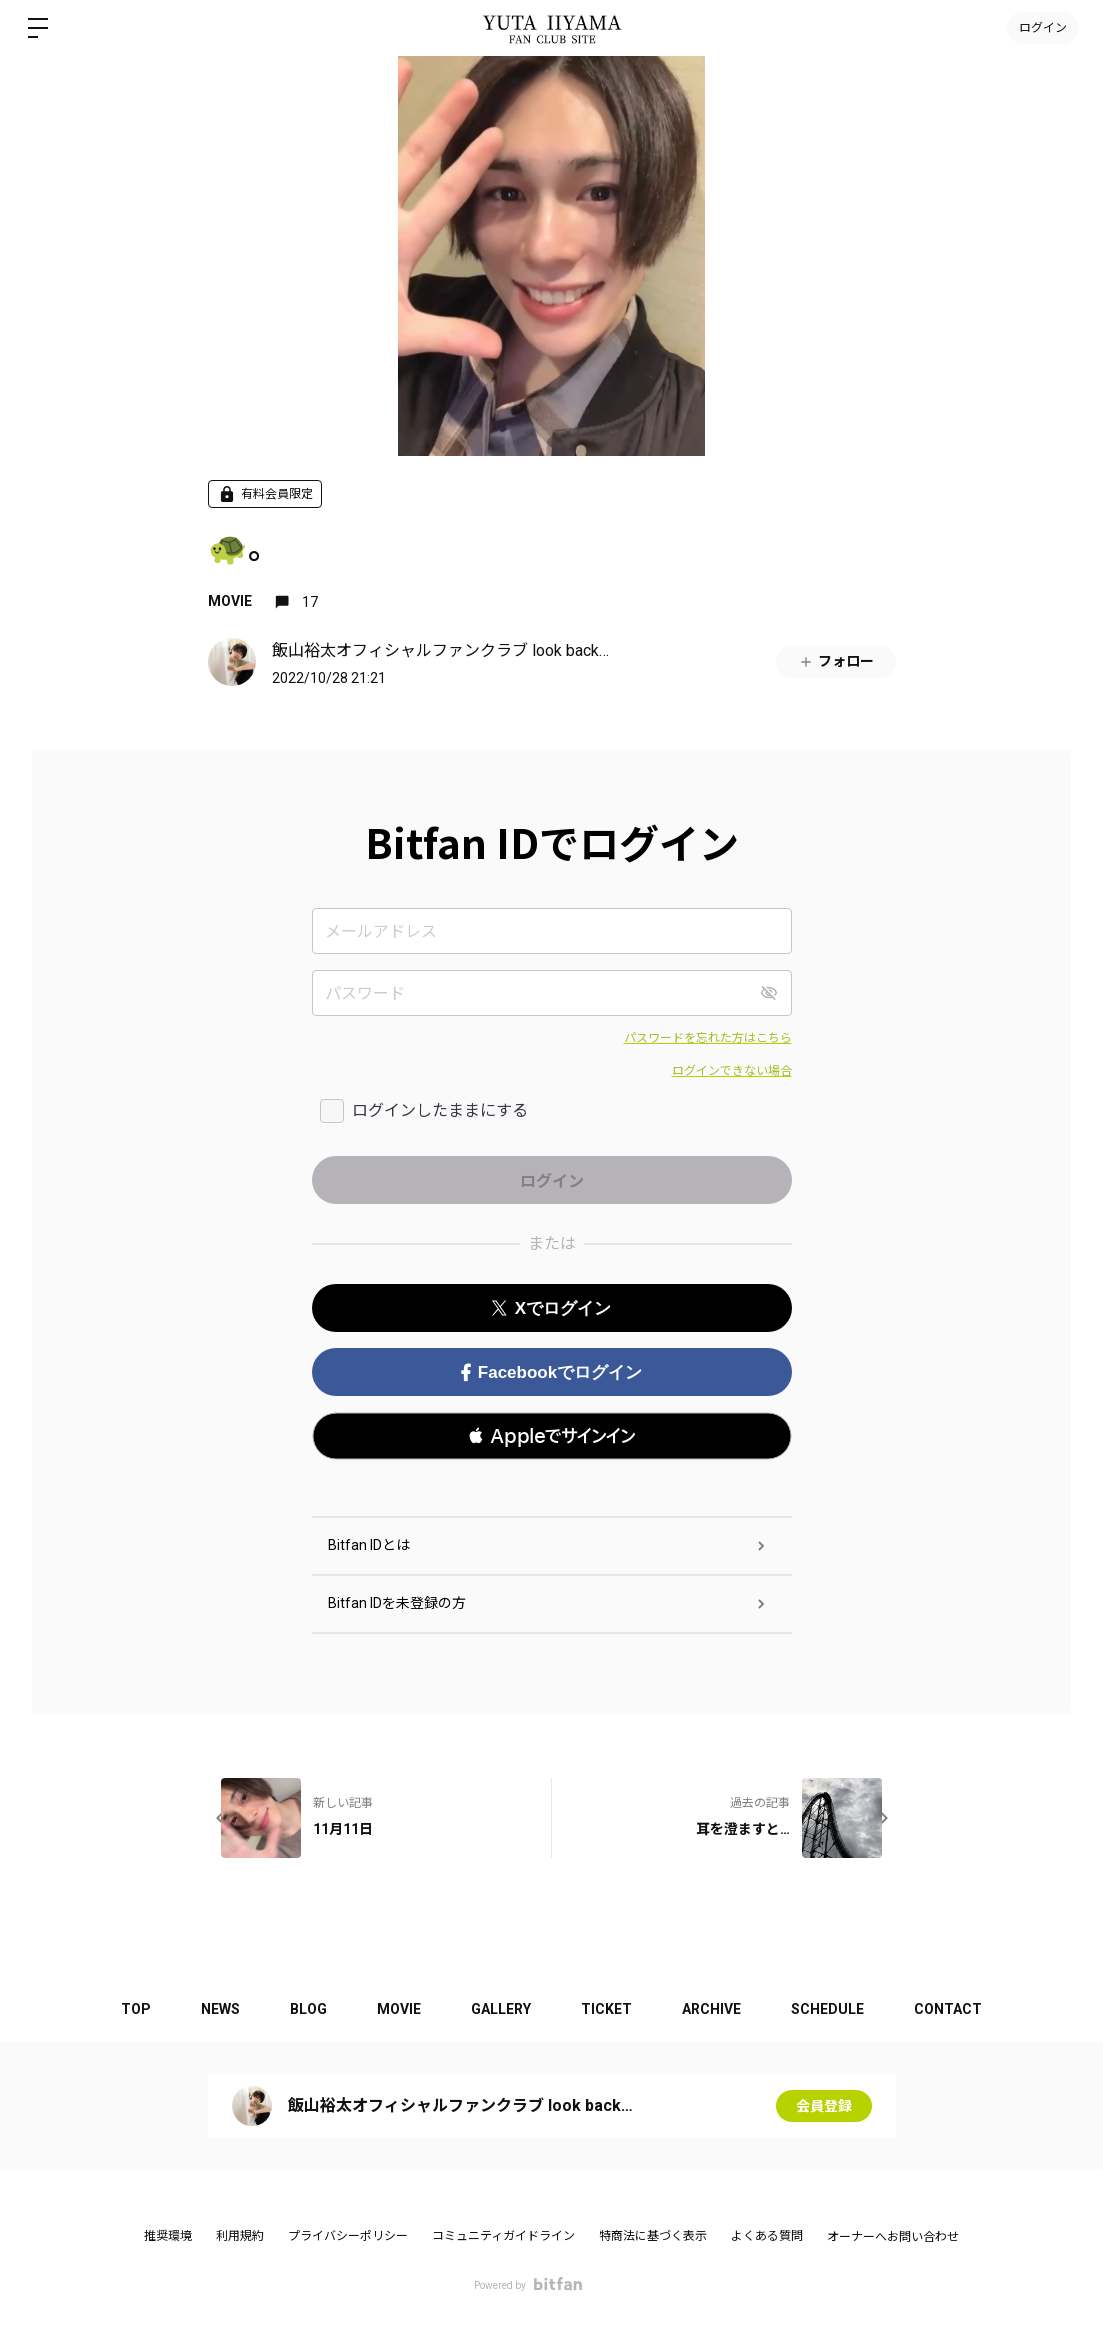 The image size is (1103, 2325). I want to click on GALLERY, so click(501, 2009).